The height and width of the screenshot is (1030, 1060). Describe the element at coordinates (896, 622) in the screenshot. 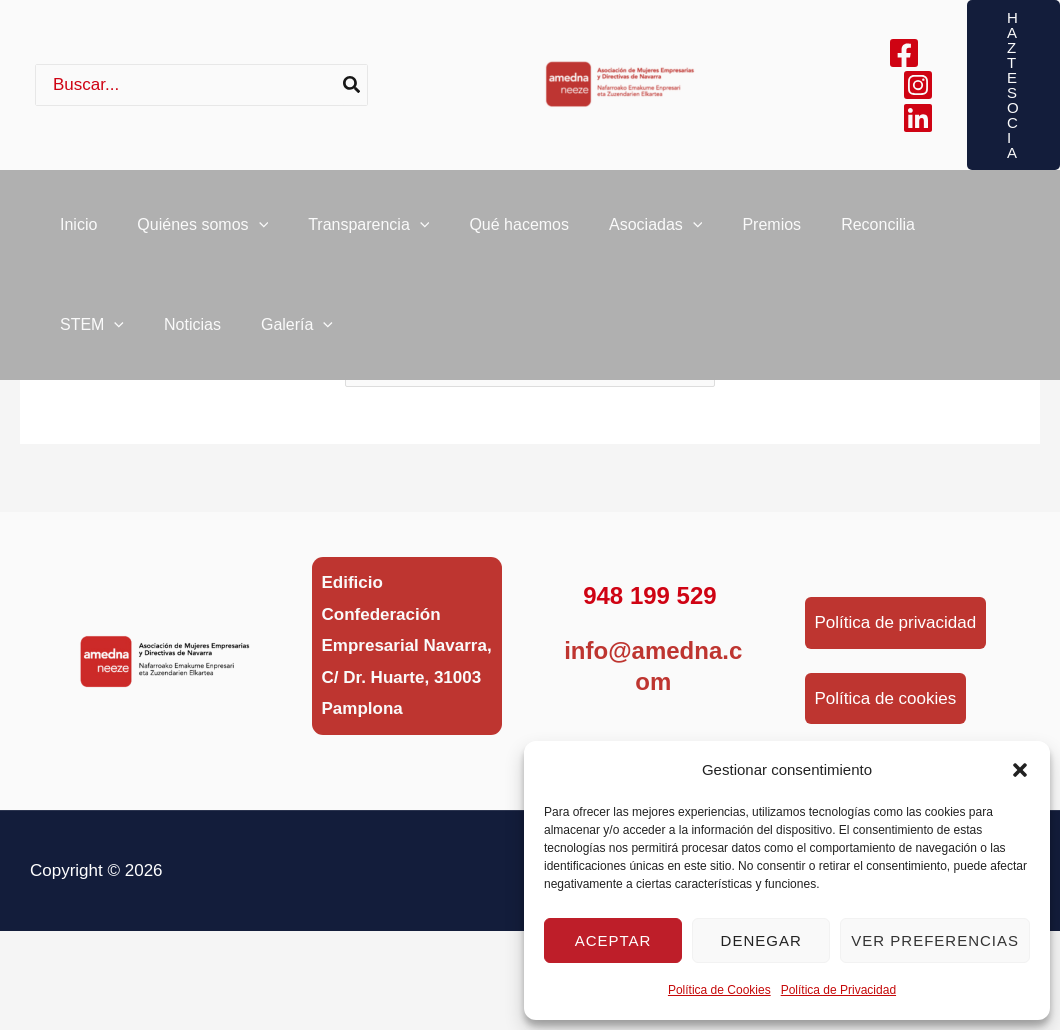

I see `Política de privacidad` at that location.